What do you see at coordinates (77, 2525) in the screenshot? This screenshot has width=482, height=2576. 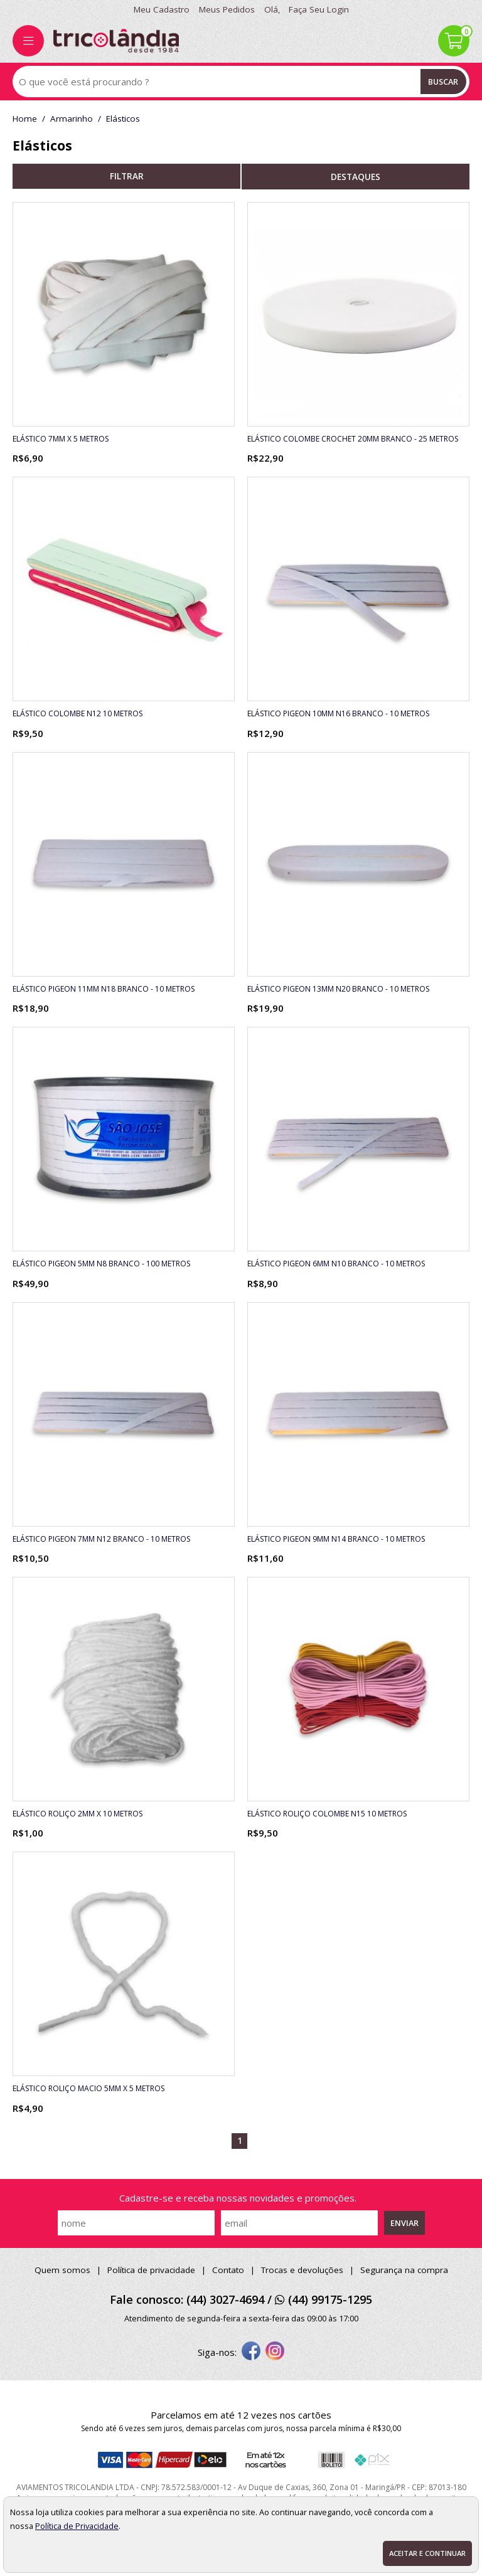 I see `Política de Privacidade` at bounding box center [77, 2525].